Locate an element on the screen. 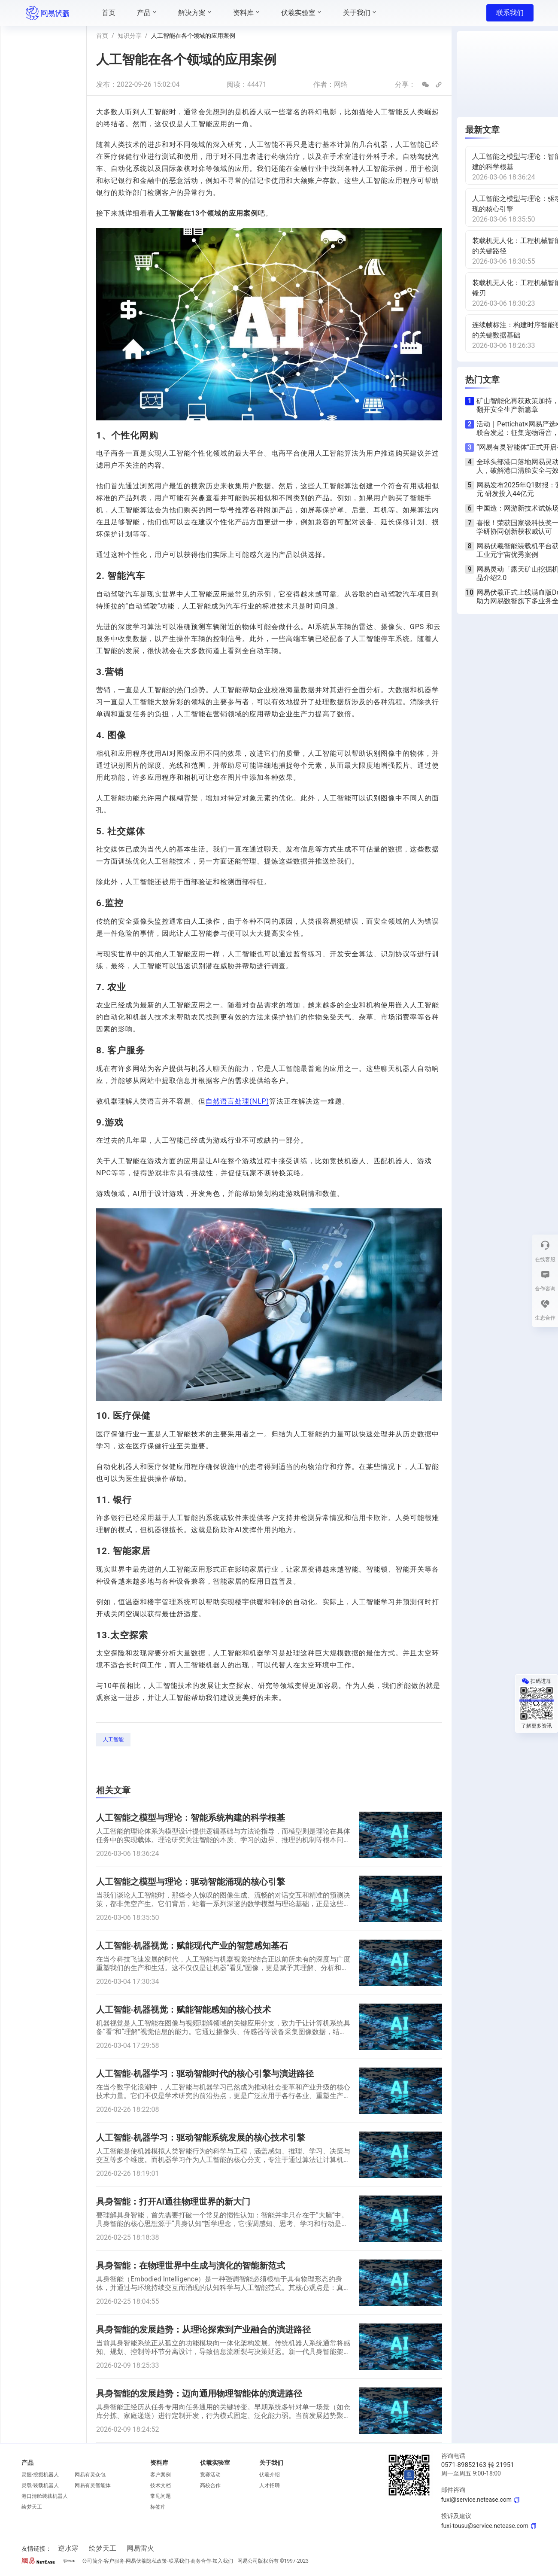 This screenshot has height=2576, width=558. 常见问题 is located at coordinates (160, 2496).